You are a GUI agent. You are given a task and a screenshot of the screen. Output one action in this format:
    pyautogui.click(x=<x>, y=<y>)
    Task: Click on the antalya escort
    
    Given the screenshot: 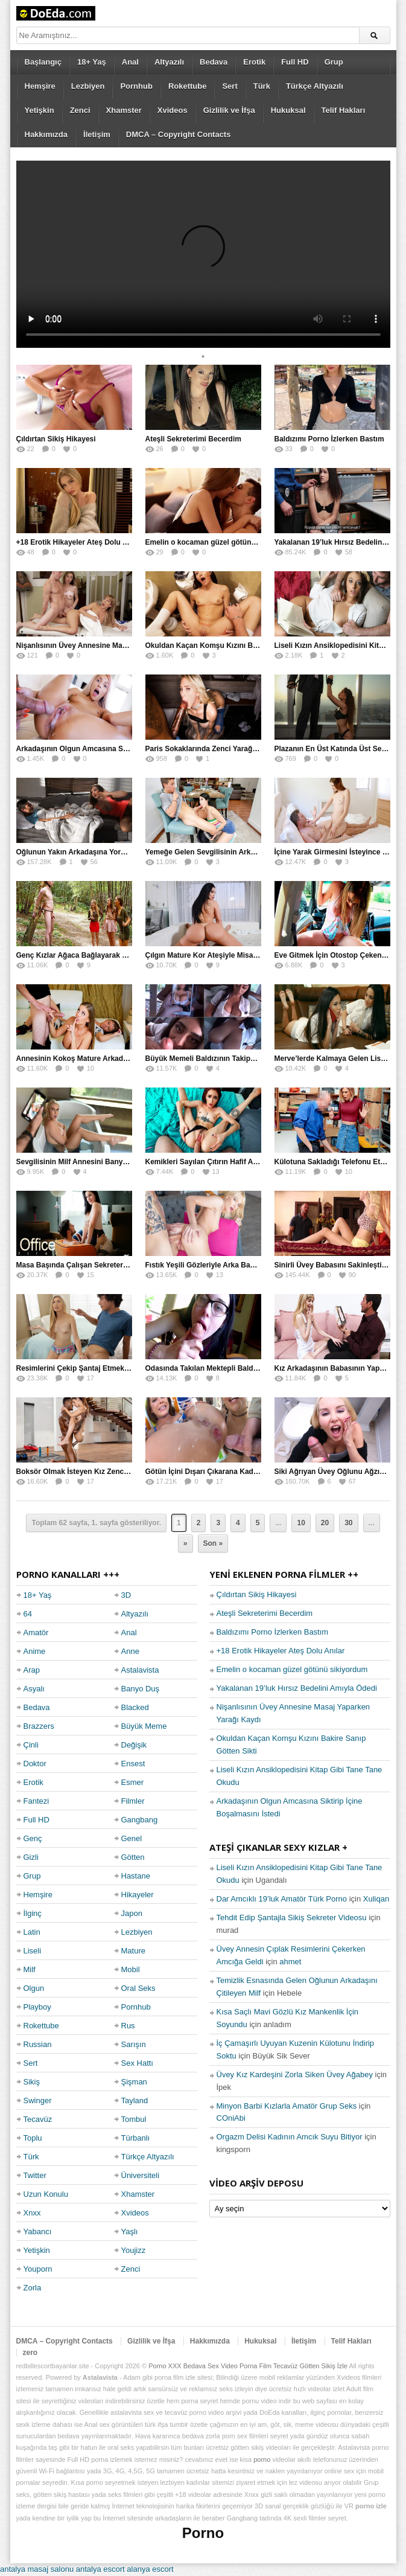 What is the action you would take?
    pyautogui.click(x=100, y=2569)
    